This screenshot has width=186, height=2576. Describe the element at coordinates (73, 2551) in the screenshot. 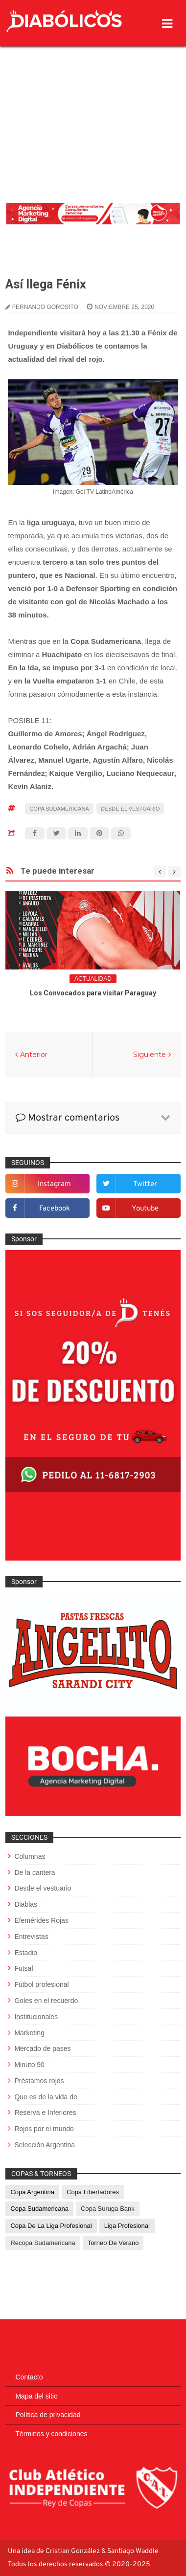

I see `Cristian González` at that location.